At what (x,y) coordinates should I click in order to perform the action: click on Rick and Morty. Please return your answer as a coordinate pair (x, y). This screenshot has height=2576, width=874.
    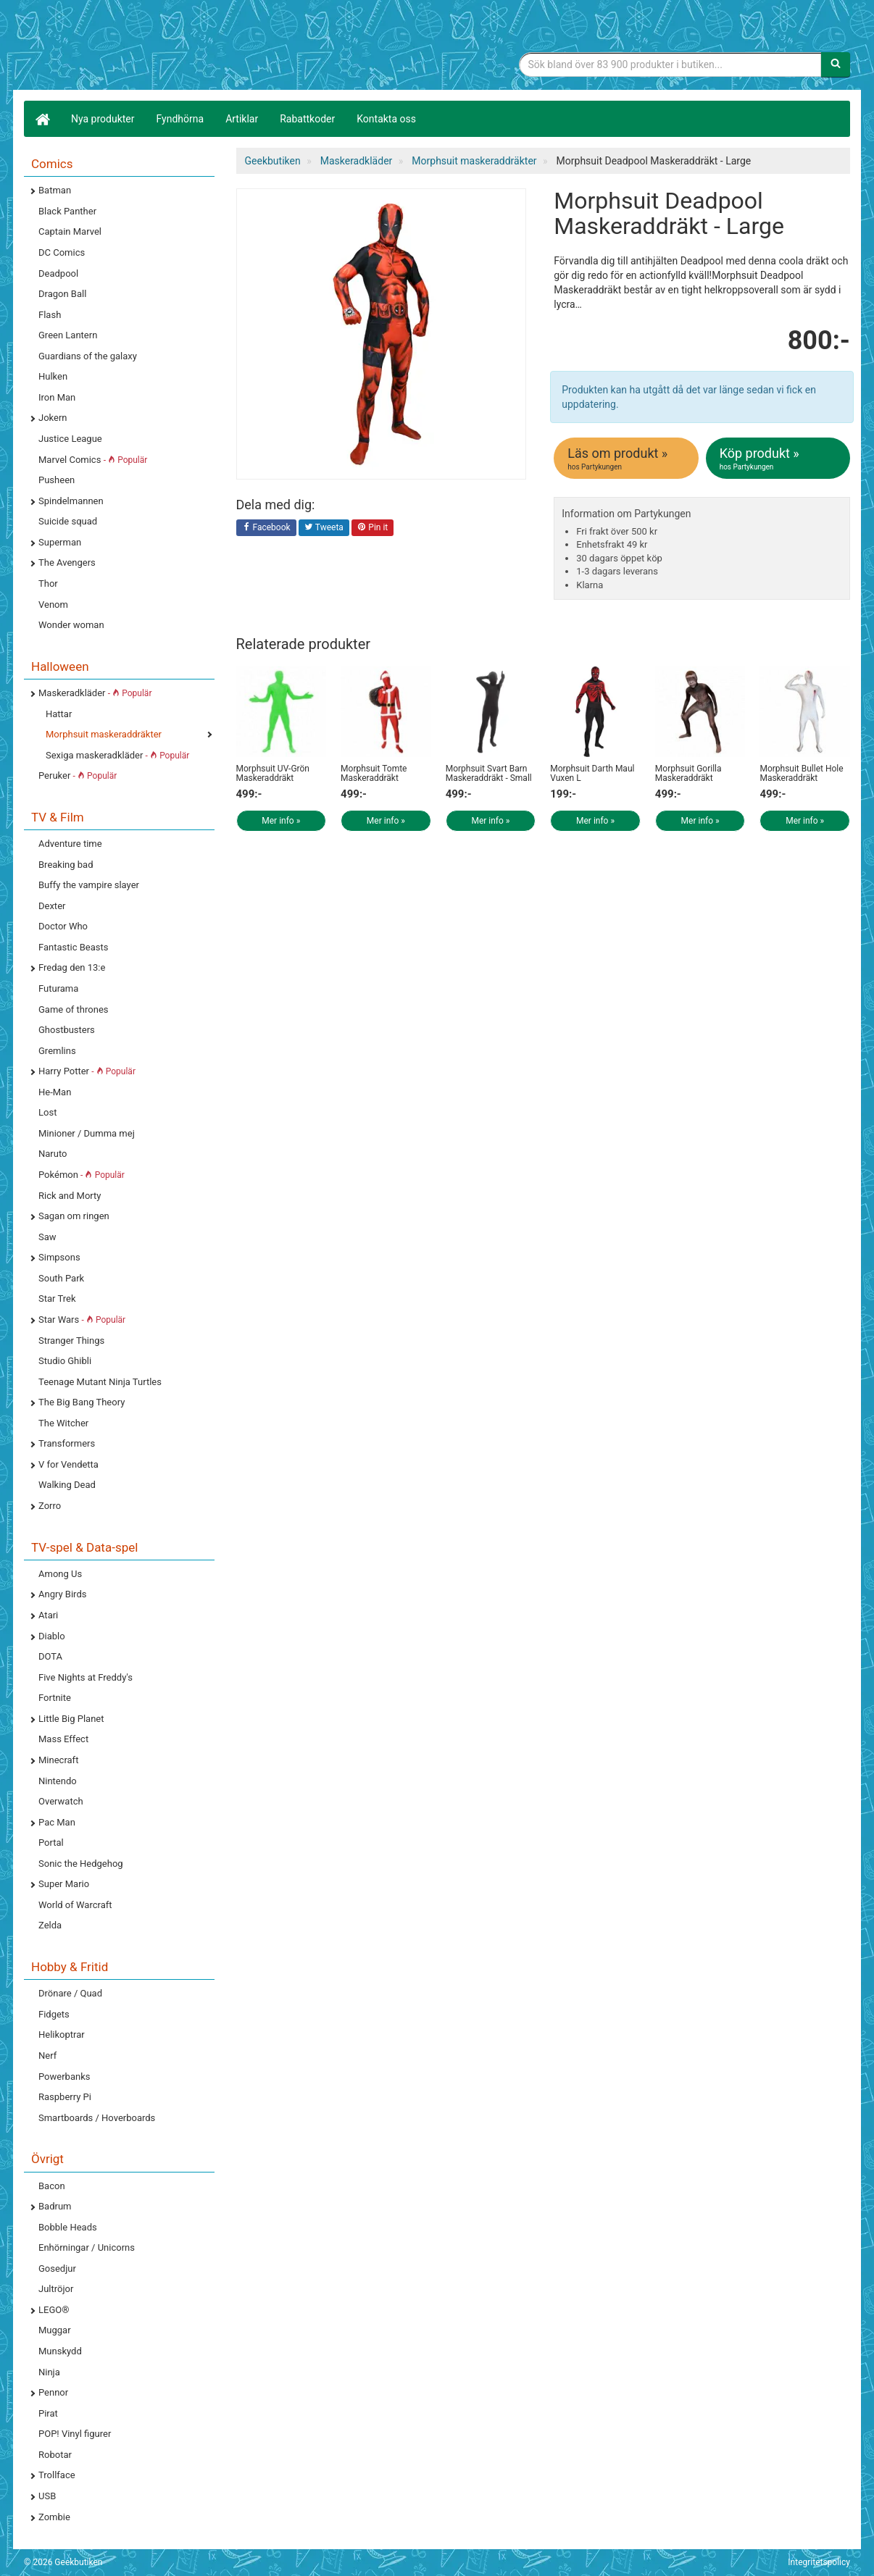
    Looking at the image, I should click on (69, 1195).